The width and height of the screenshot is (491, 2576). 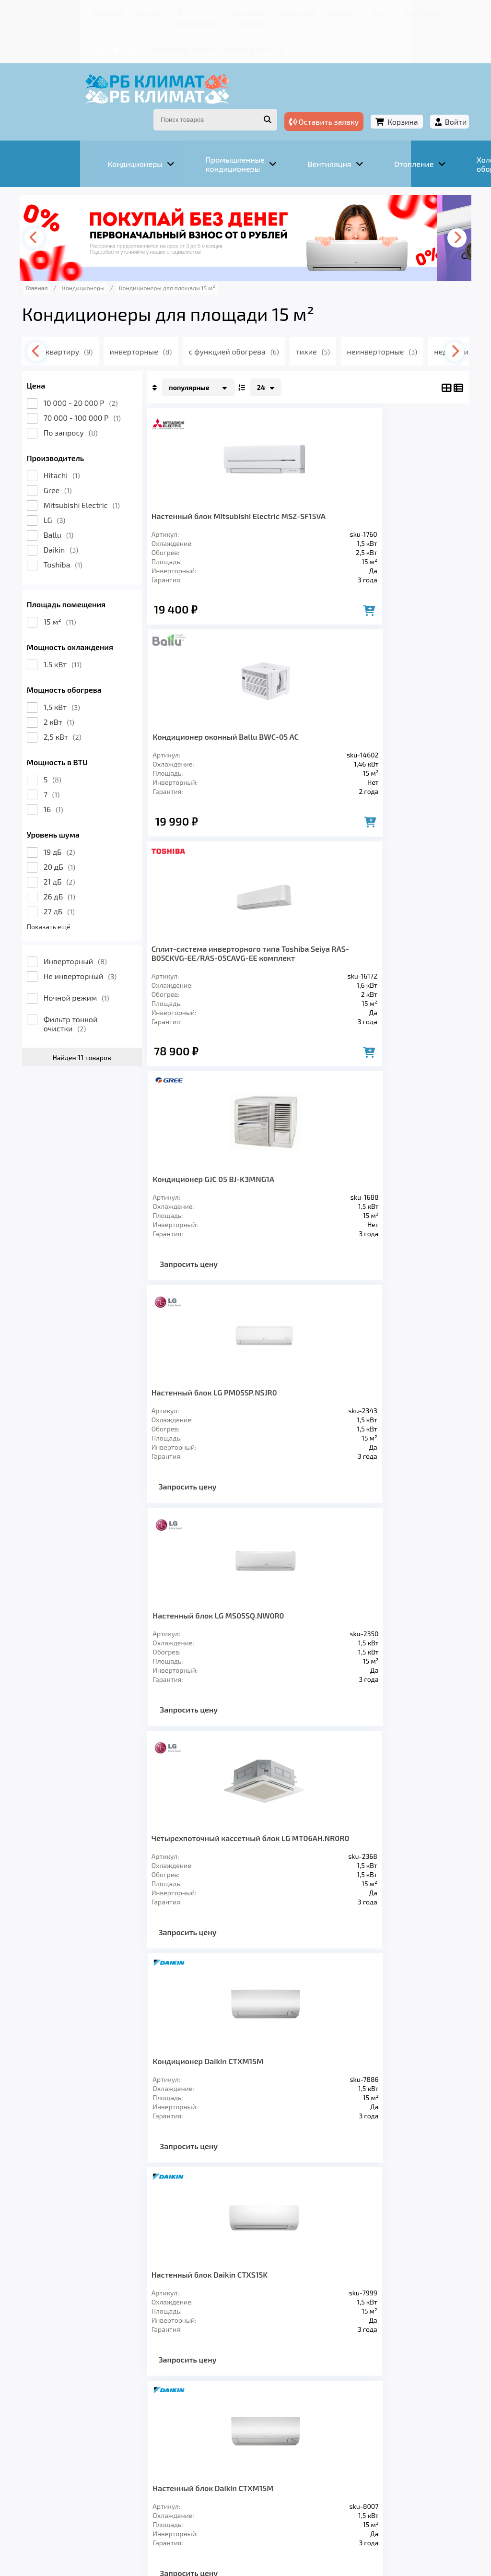 I want to click on [presentation], so click(x=51, y=207).